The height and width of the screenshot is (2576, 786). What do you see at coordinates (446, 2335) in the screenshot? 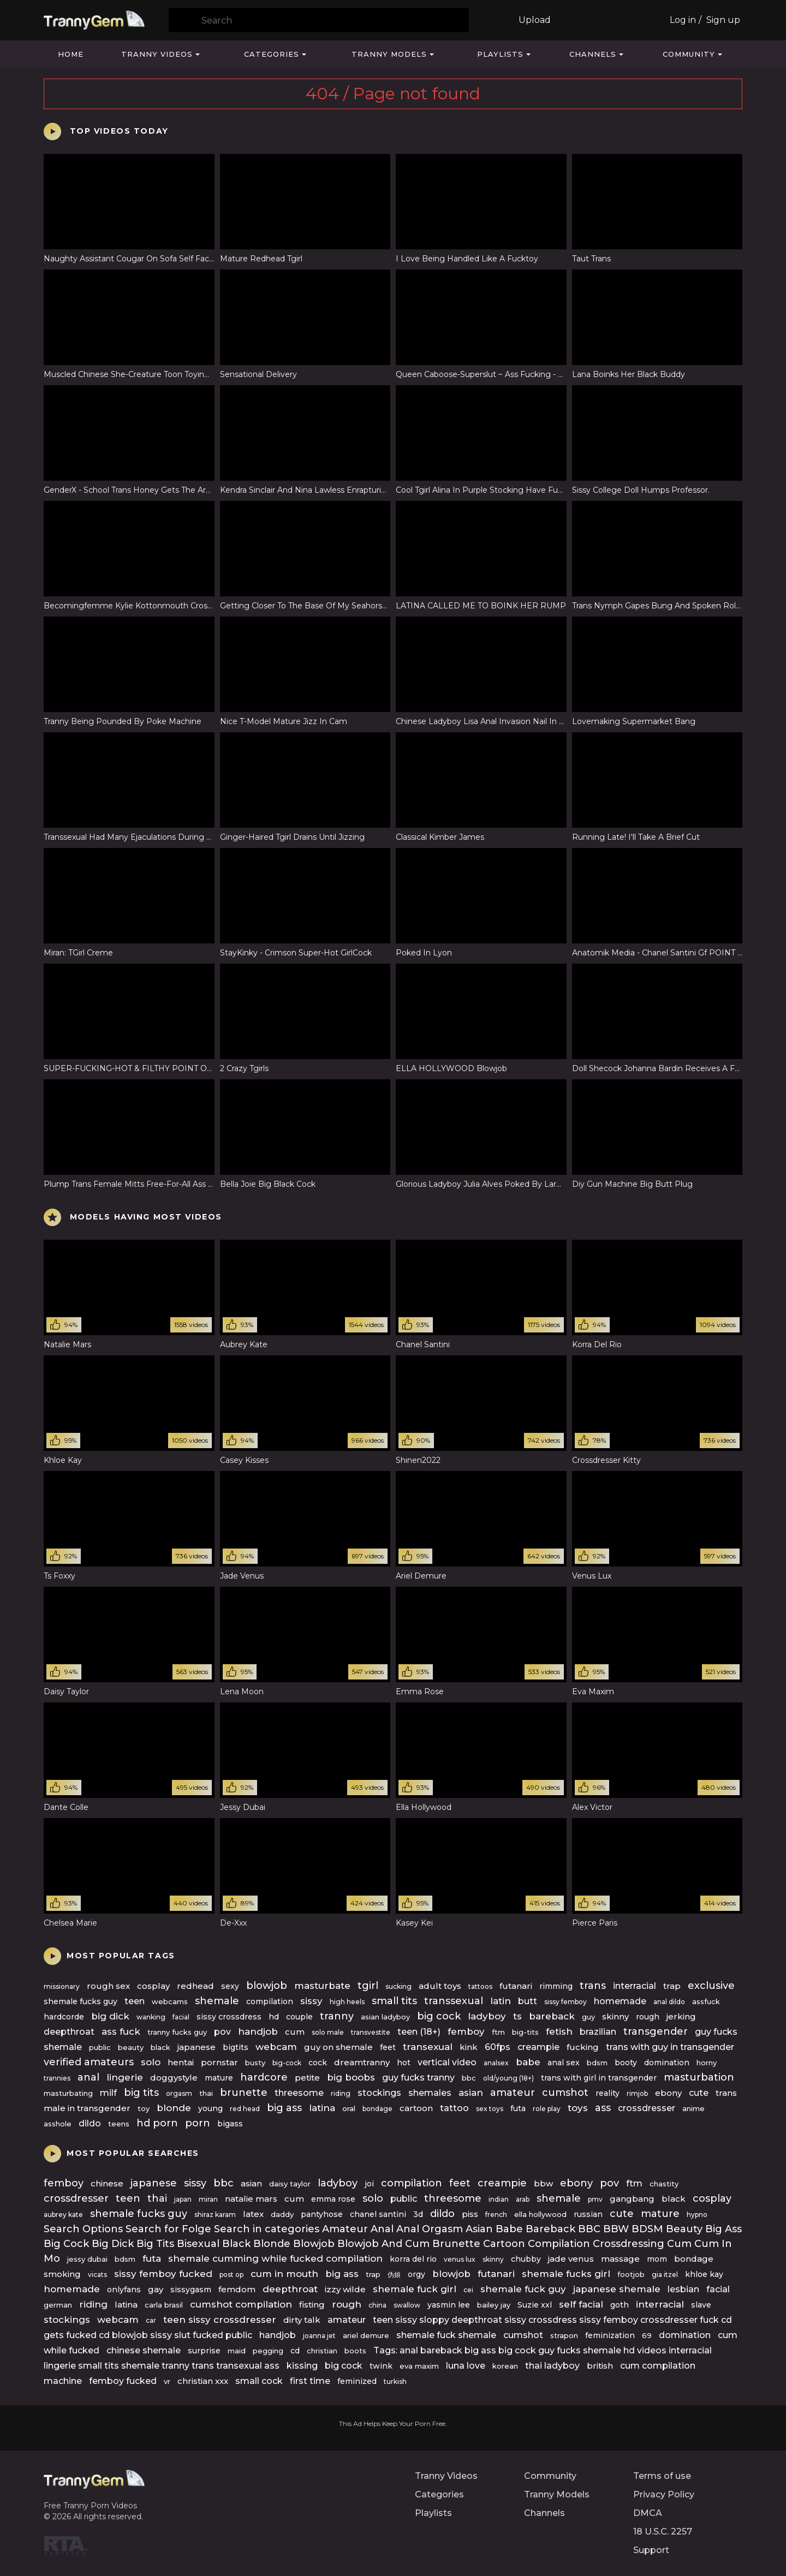
I see `shemale fuck shemale` at bounding box center [446, 2335].